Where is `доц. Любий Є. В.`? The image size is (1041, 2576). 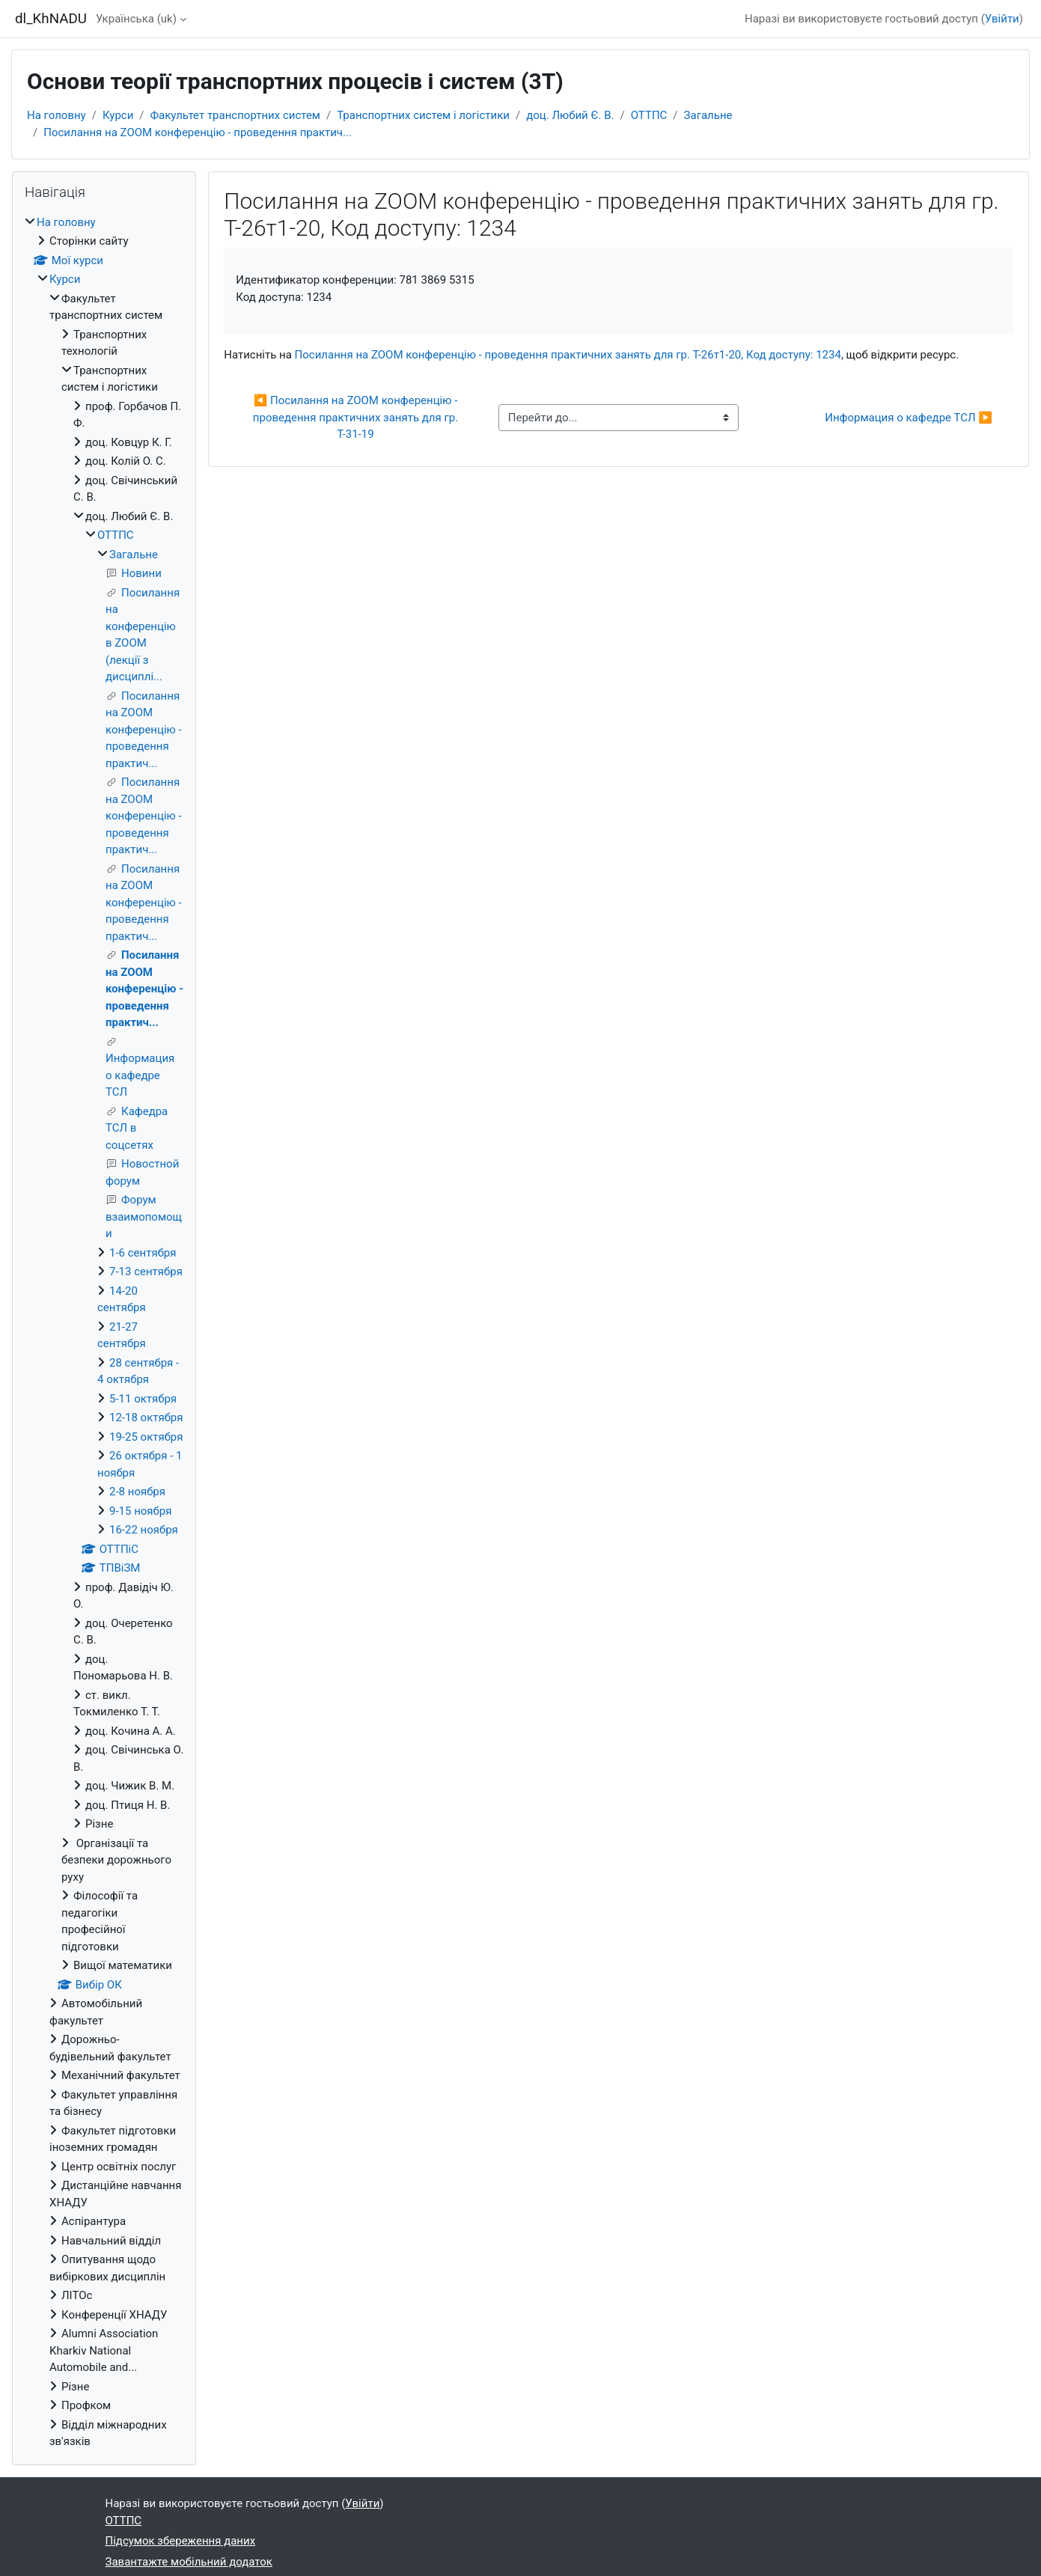 доц. Любий Є. В. is located at coordinates (570, 115).